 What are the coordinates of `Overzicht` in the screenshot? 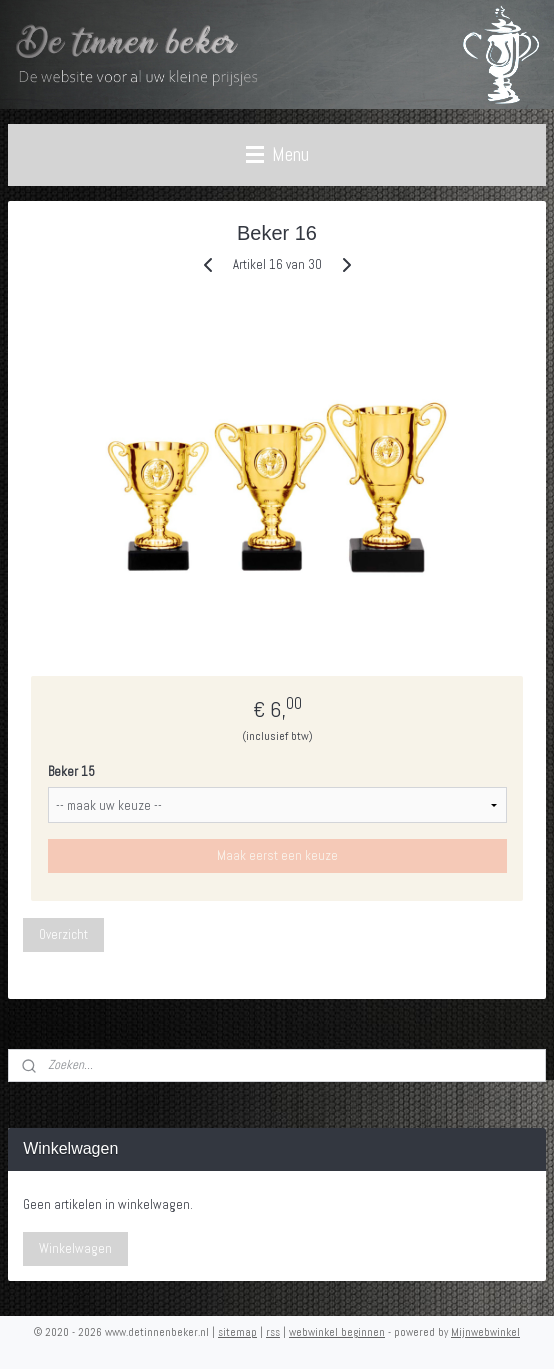 It's located at (63, 934).